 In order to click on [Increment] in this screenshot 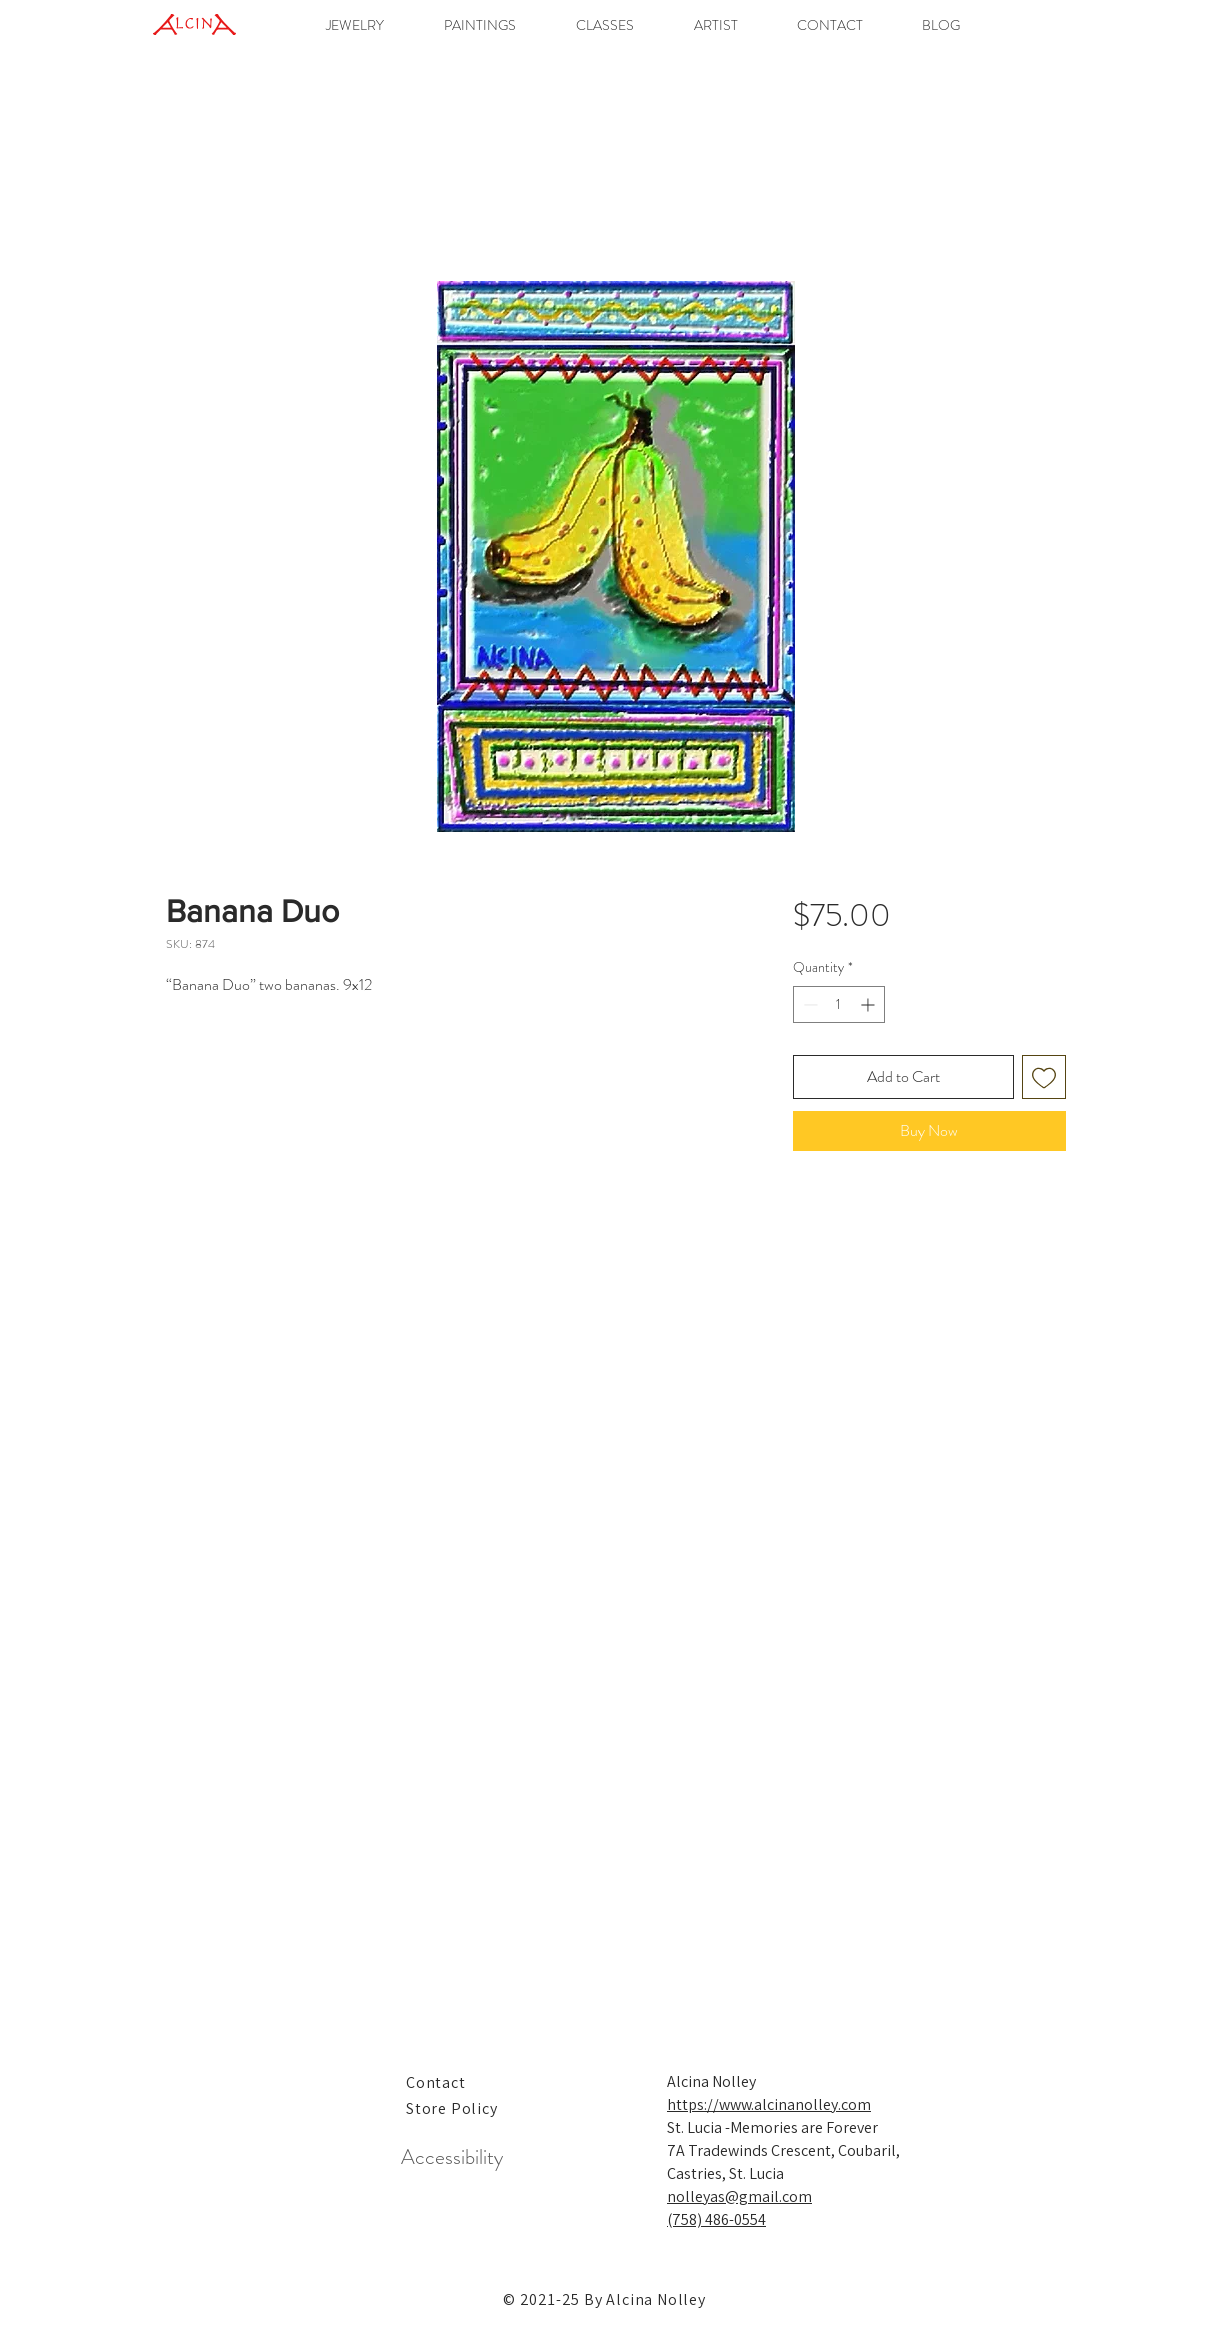, I will do `click(869, 1004)`.